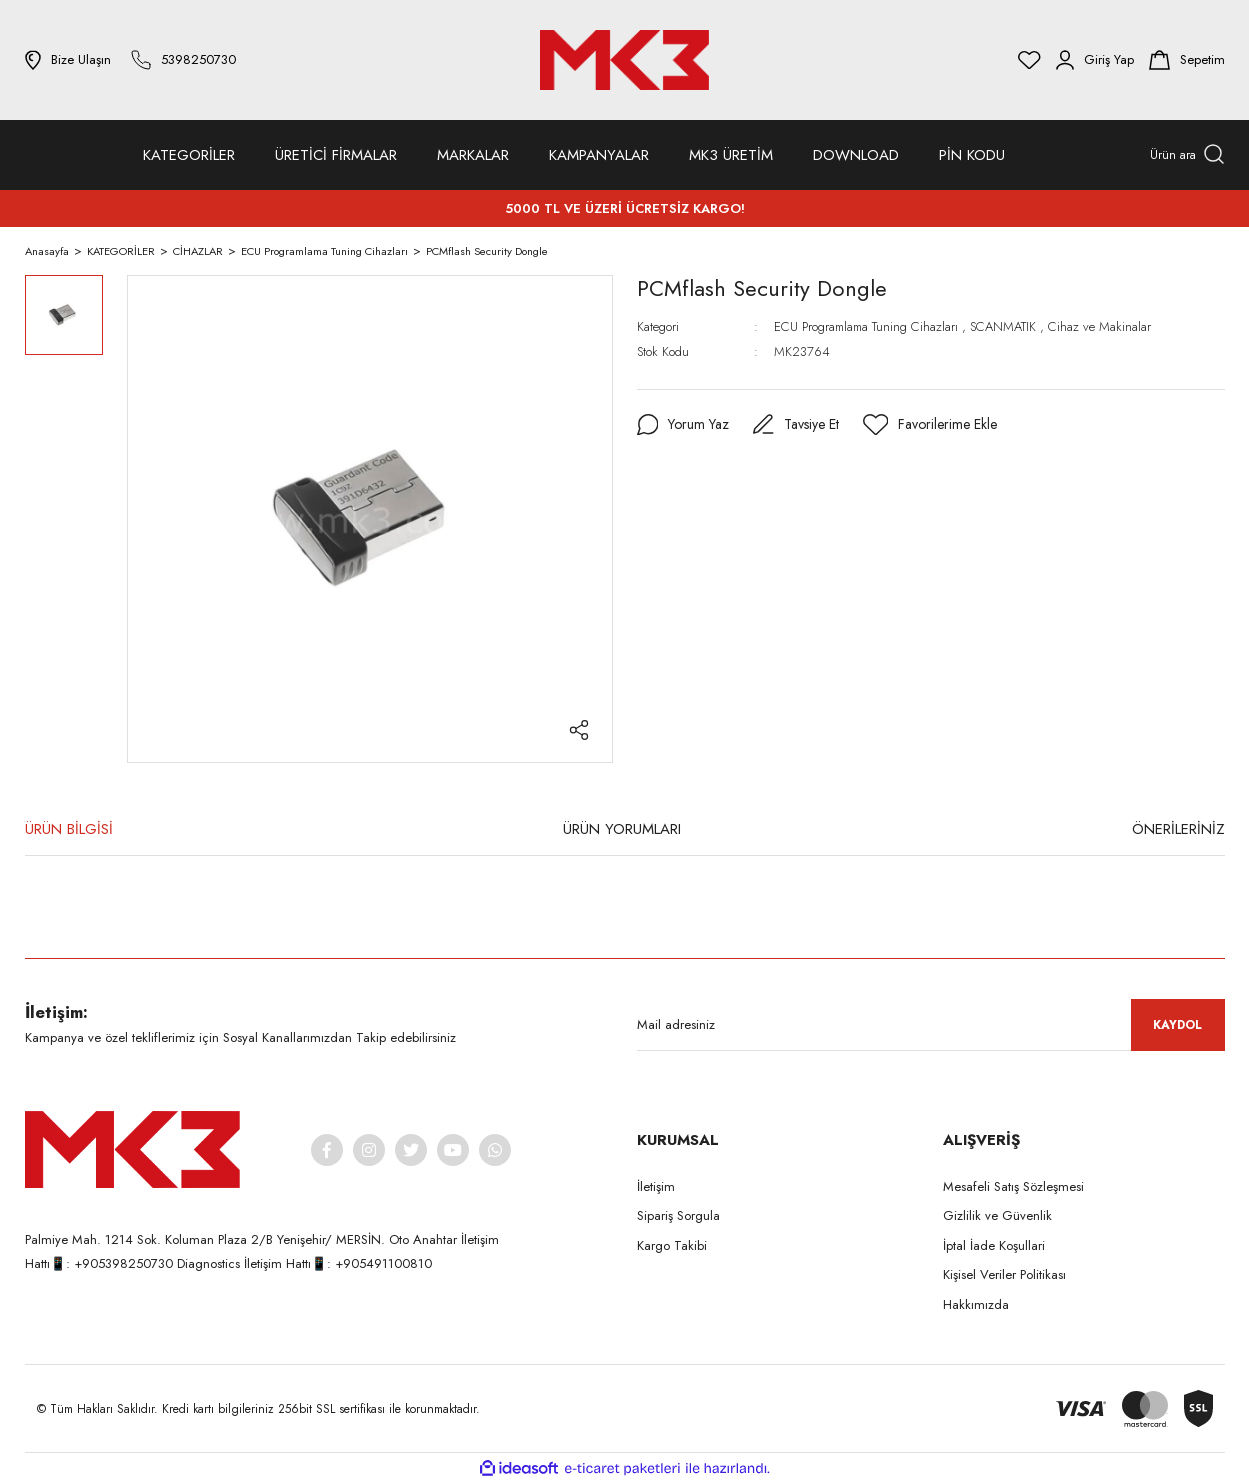  I want to click on [Add To Favorites], so click(930, 425).